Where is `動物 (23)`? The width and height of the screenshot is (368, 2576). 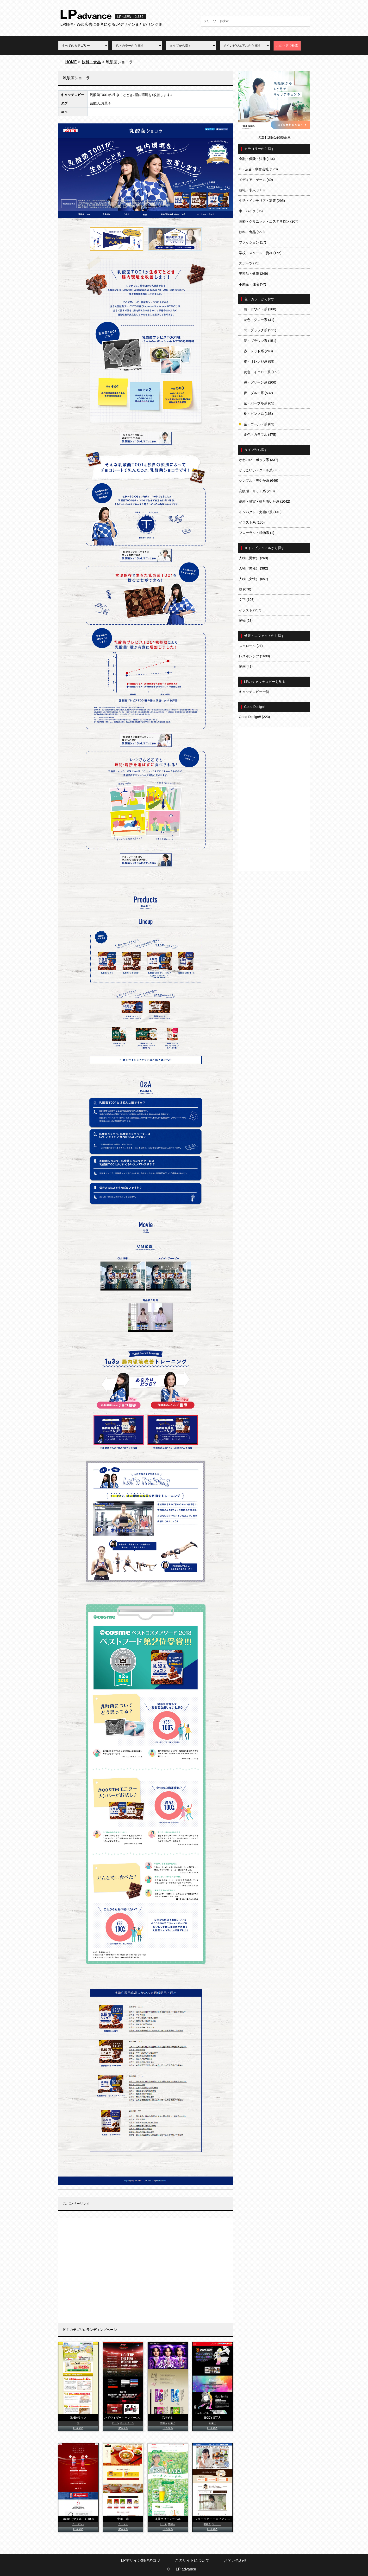 動物 (23) is located at coordinates (246, 620).